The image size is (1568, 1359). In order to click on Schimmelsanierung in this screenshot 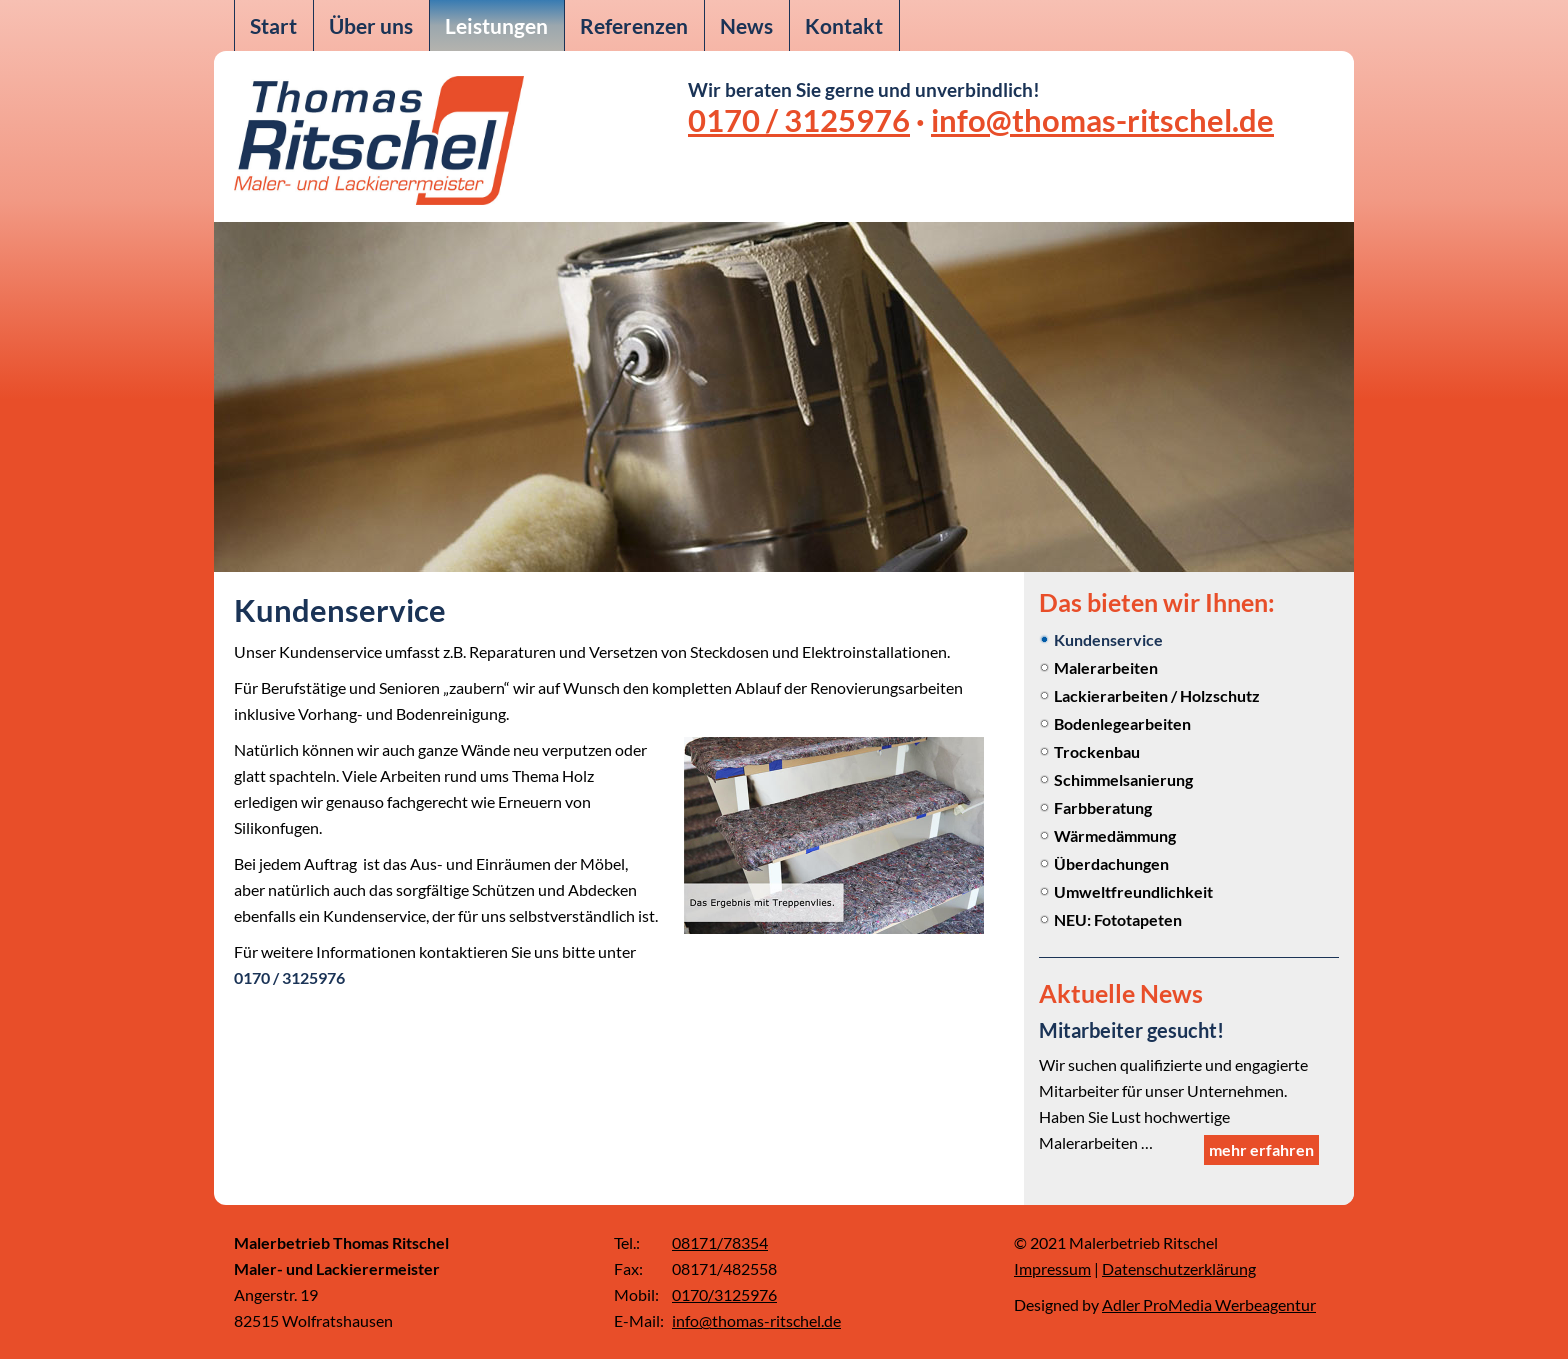, I will do `click(1123, 779)`.